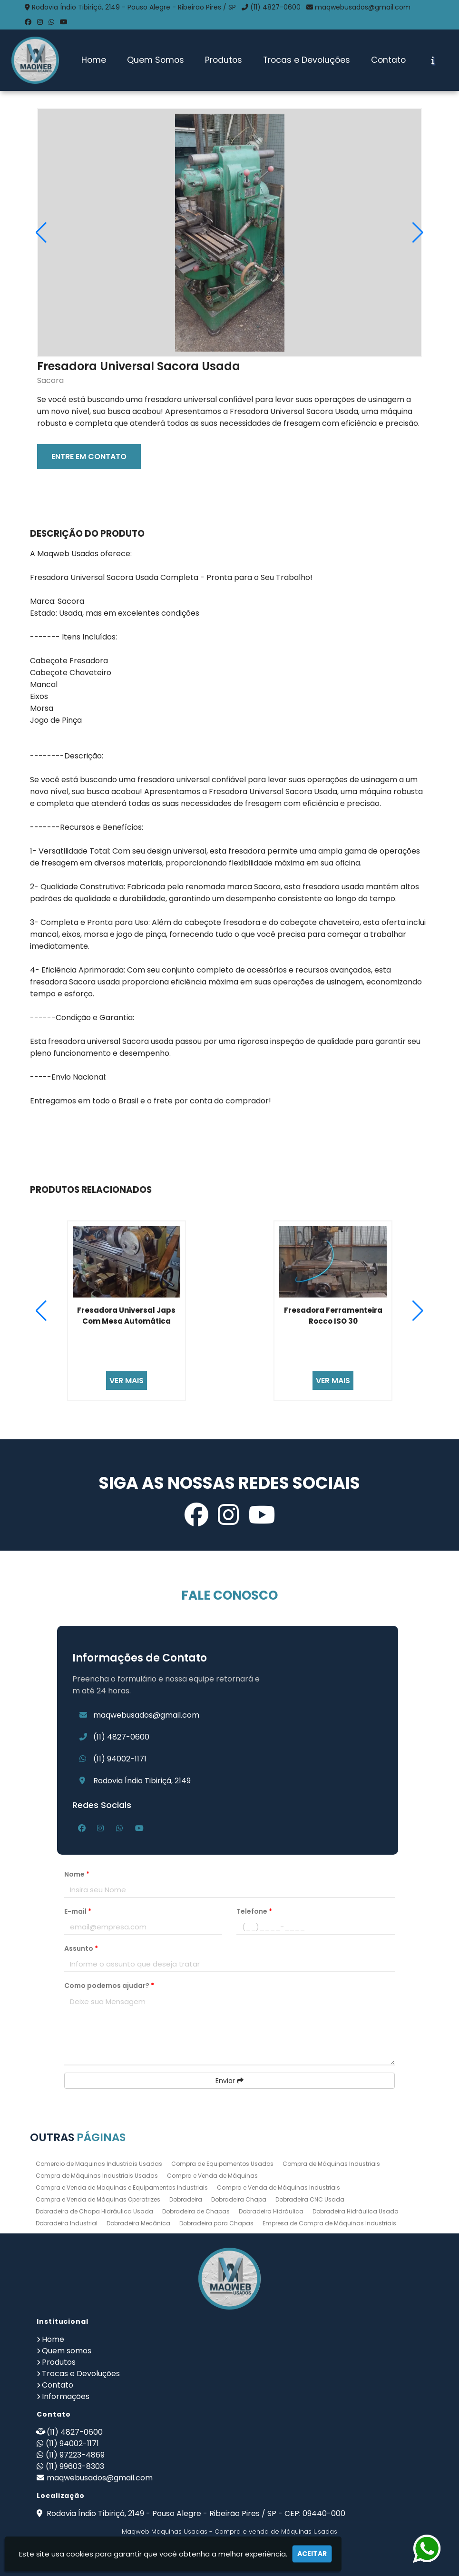  I want to click on Compra de Máquinas Industriais, so click(331, 2164).